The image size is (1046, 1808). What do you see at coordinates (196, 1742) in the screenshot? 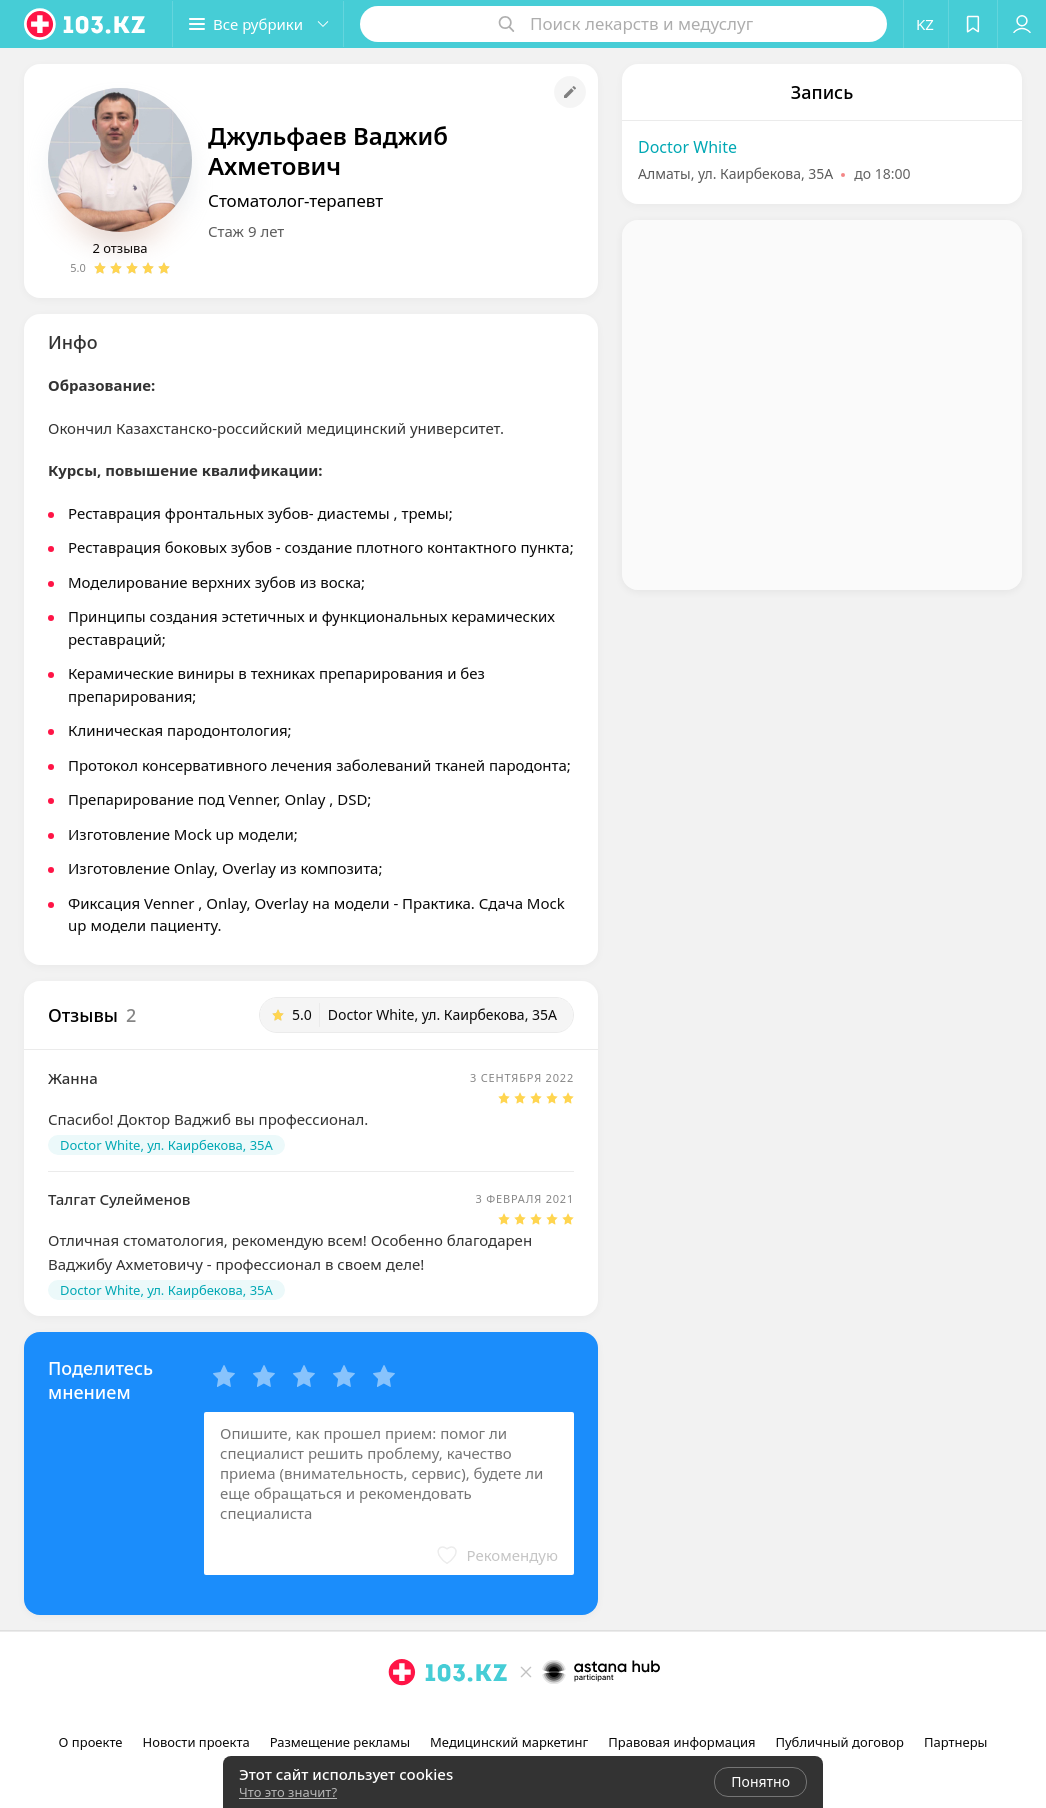
I see `Новости проекта` at bounding box center [196, 1742].